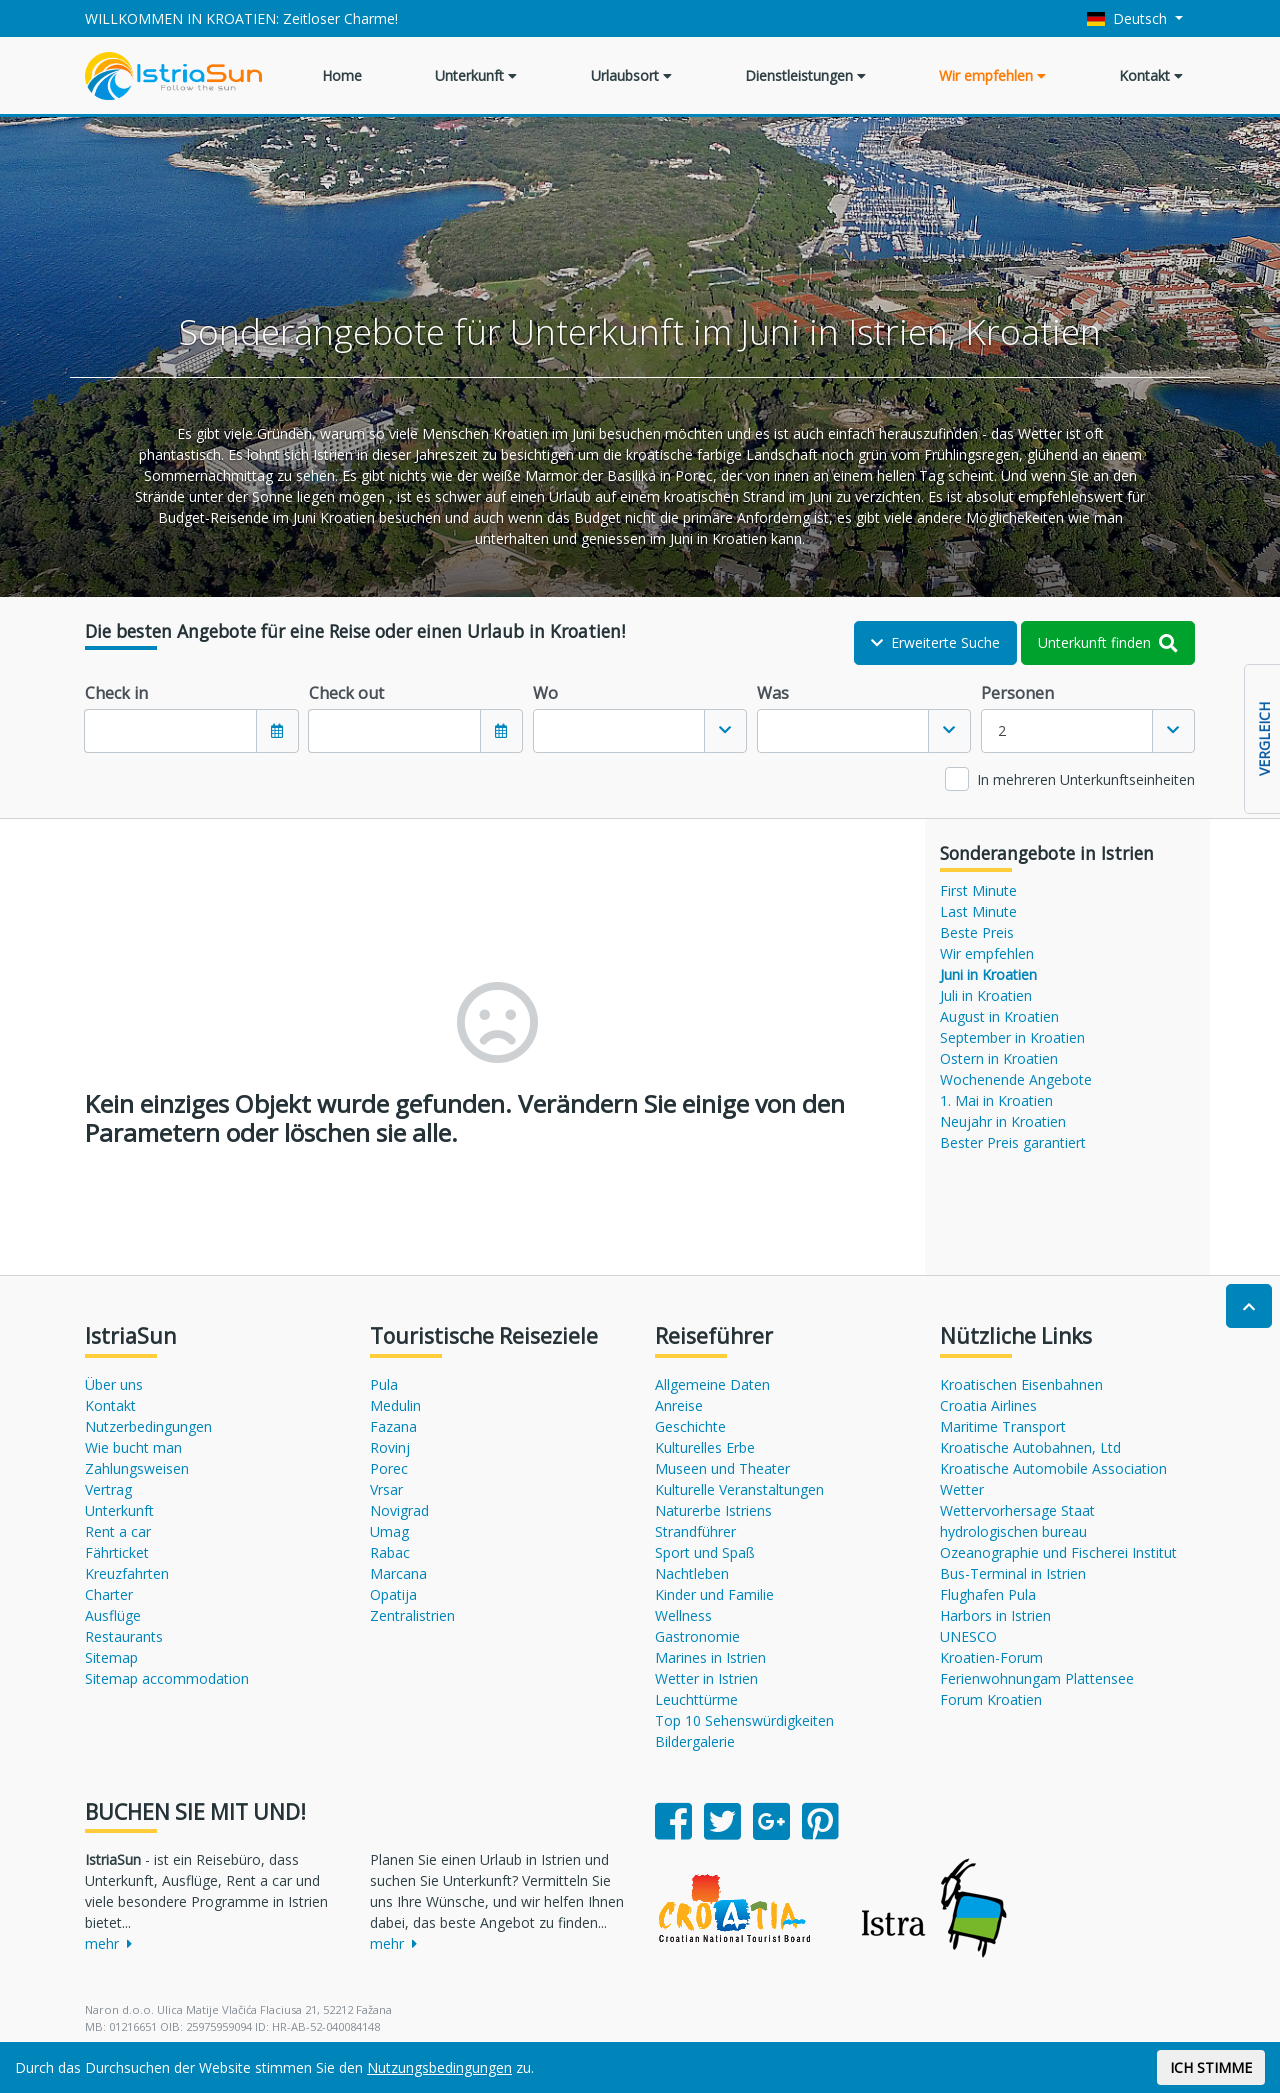  I want to click on Marcana, so click(398, 1573).